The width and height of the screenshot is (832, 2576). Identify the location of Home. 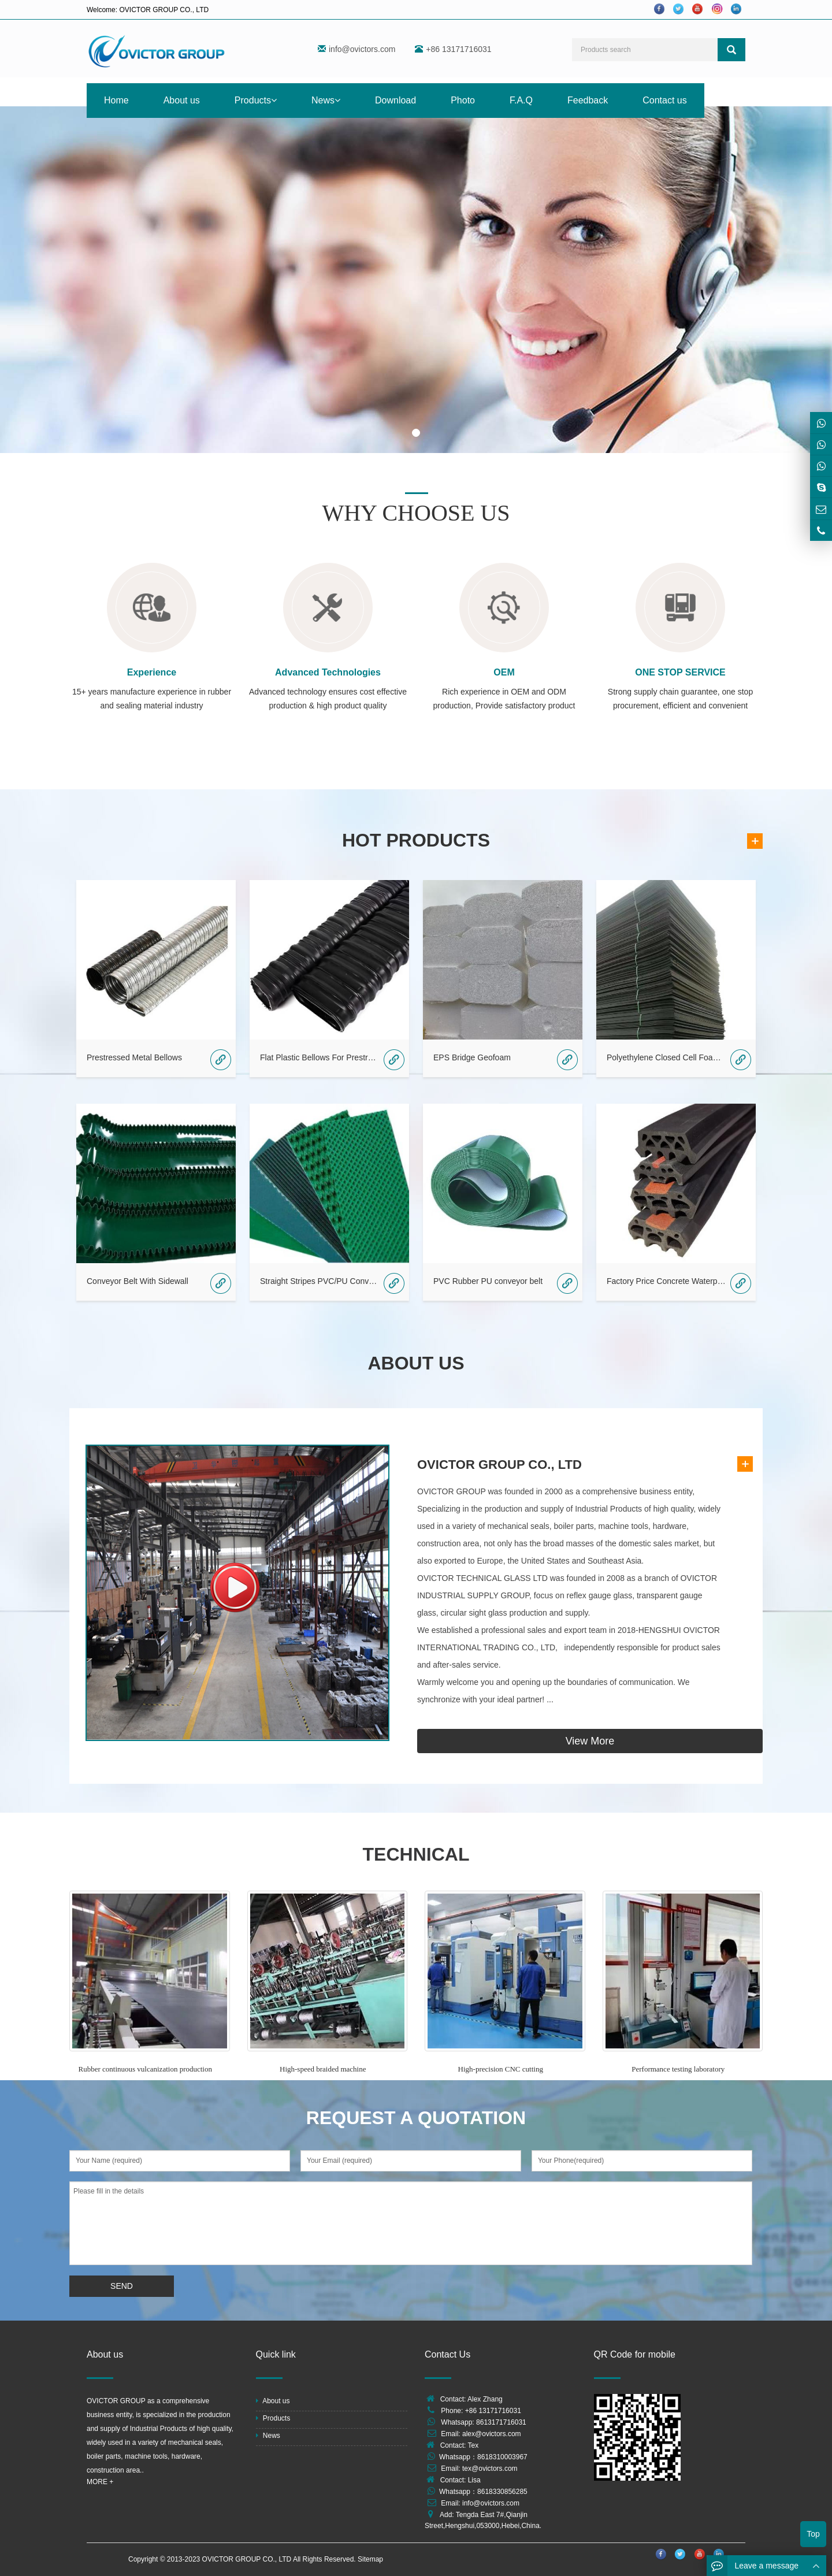
(116, 100).